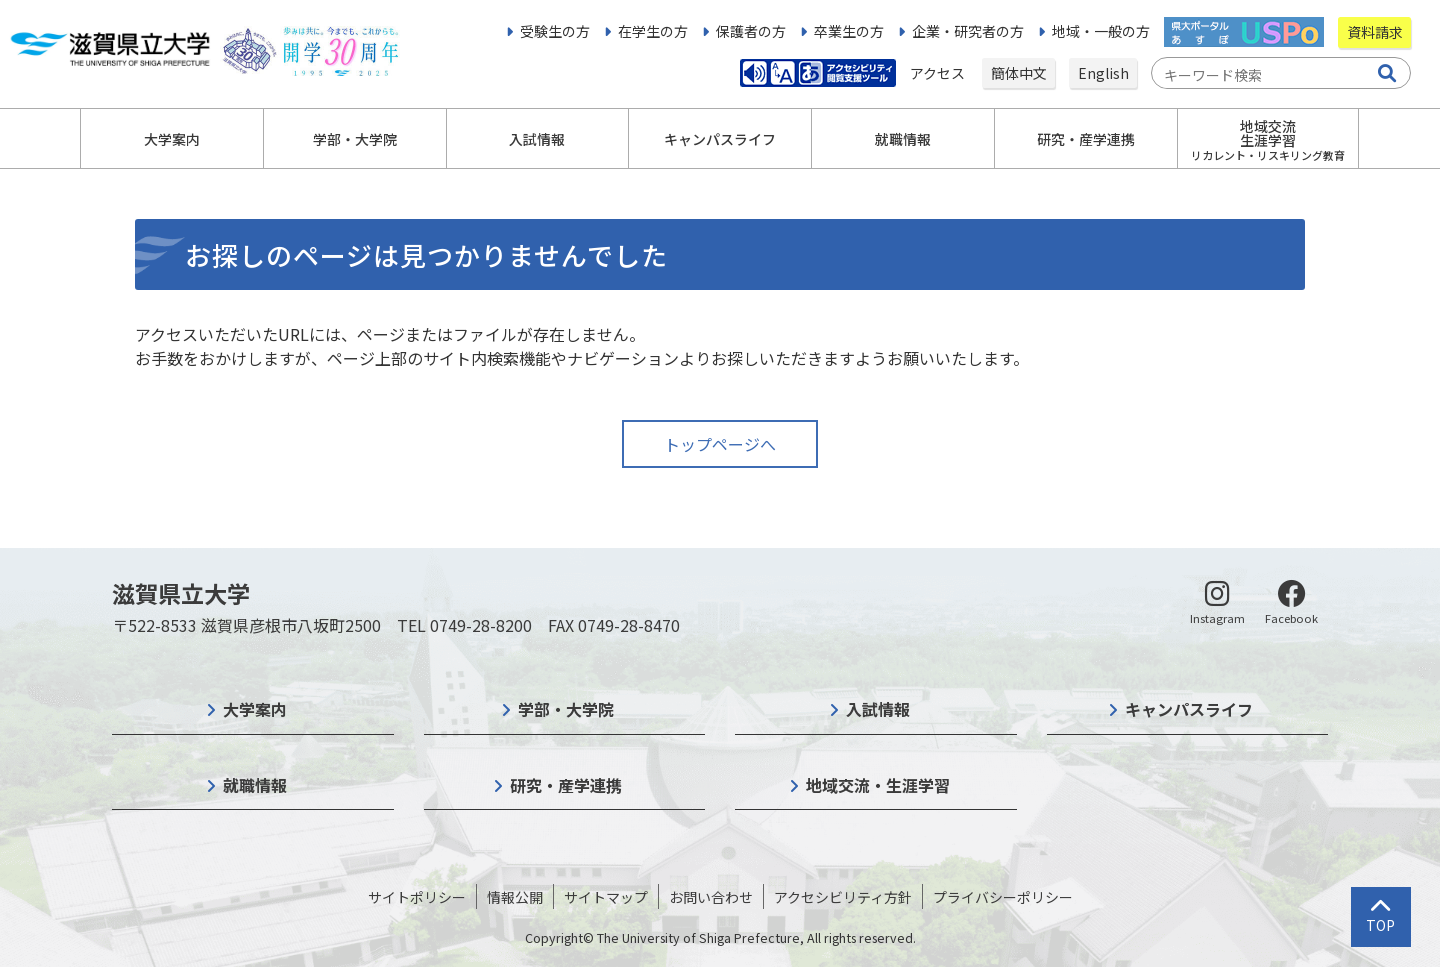 The height and width of the screenshot is (967, 1440). Describe the element at coordinates (537, 139) in the screenshot. I see `入試情報 [button]` at that location.